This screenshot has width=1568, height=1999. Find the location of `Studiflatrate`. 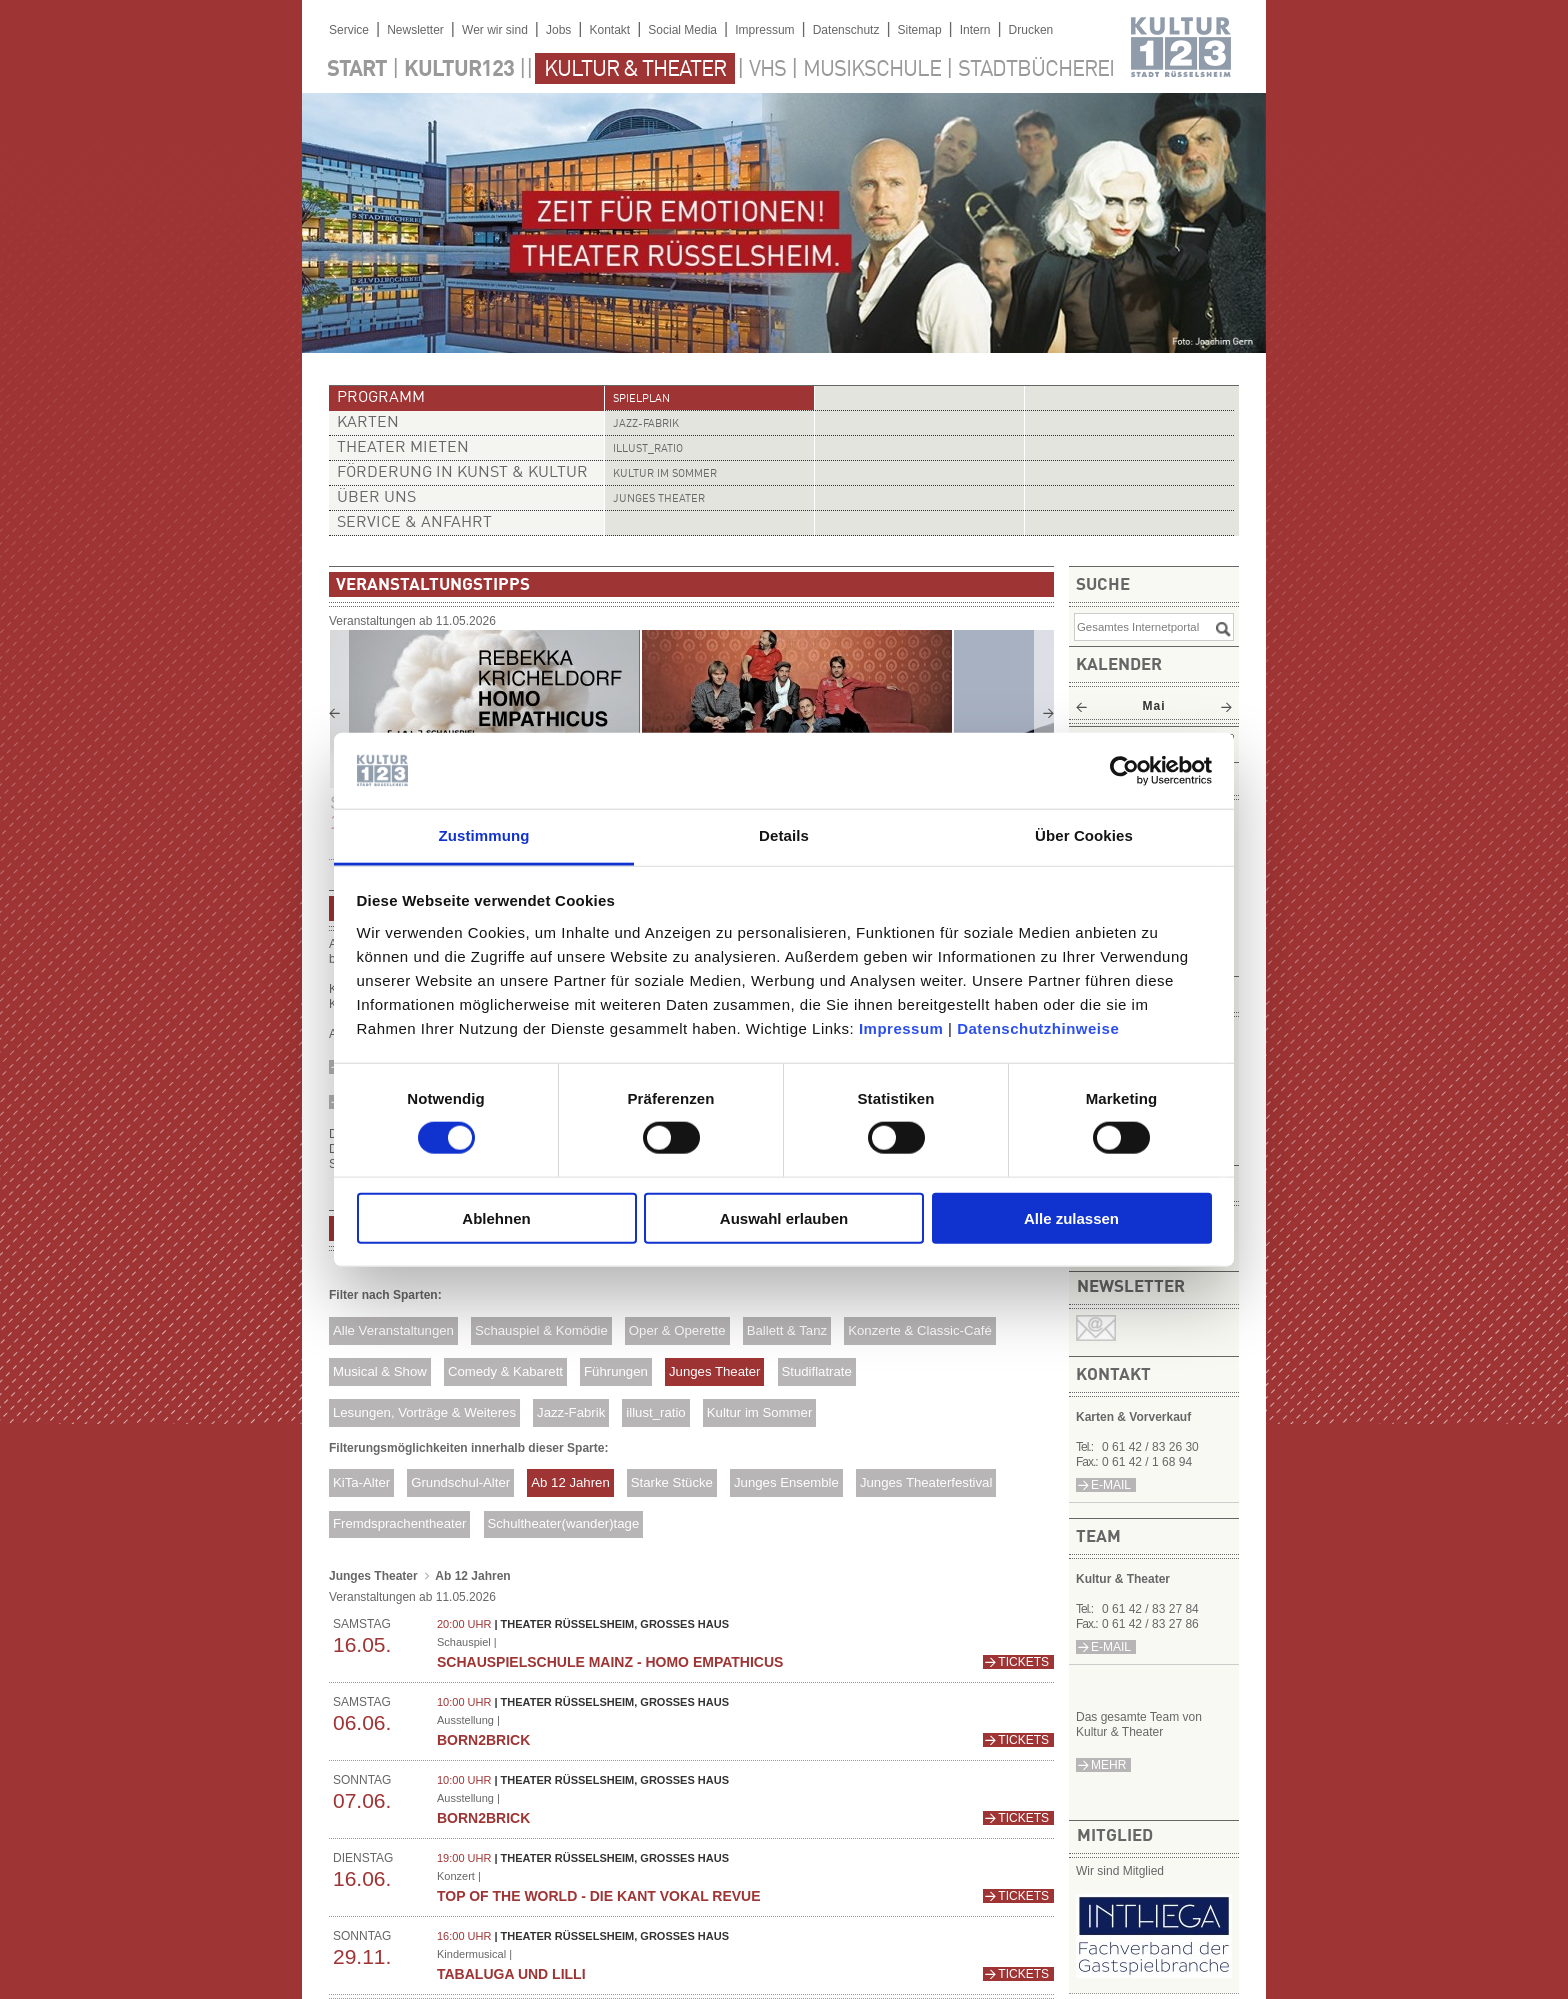

Studiflatrate is located at coordinates (816, 1371).